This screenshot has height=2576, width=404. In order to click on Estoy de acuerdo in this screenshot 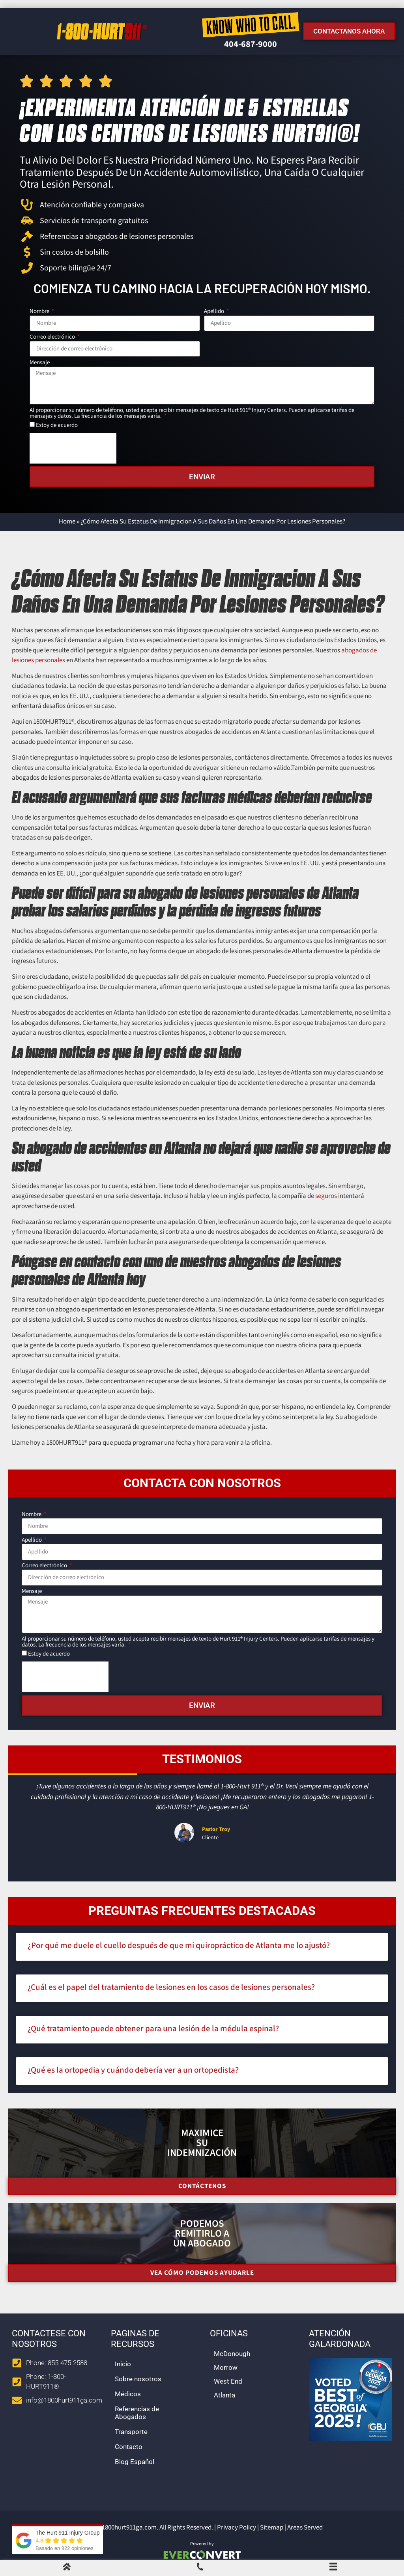, I will do `click(57, 425)`.